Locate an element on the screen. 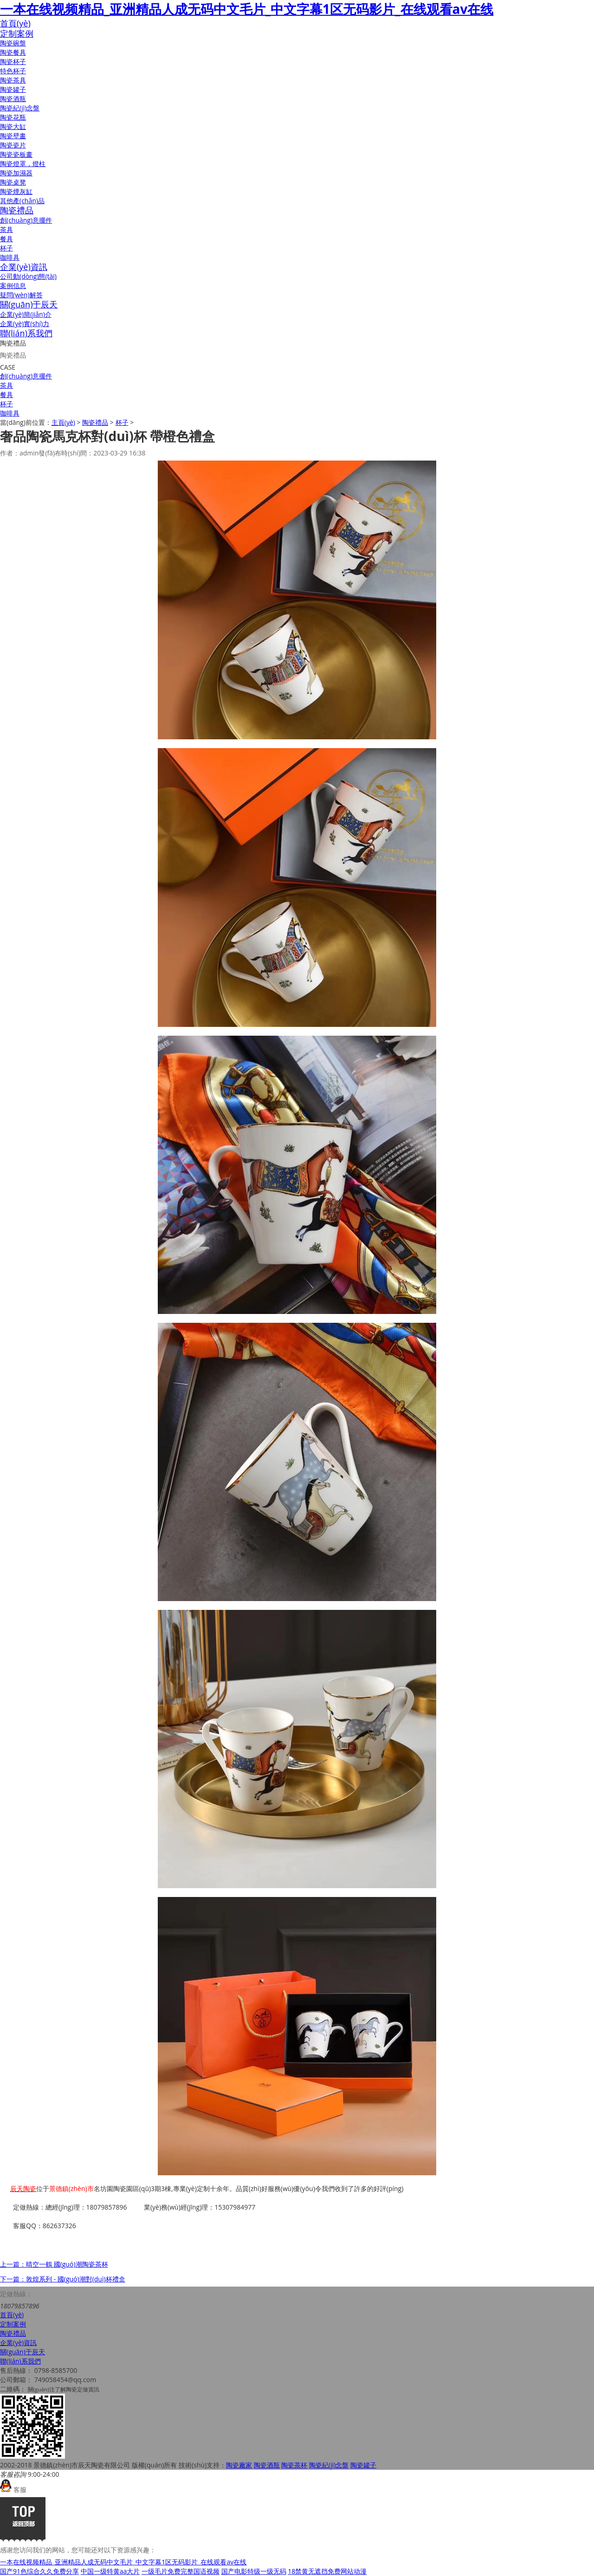 Image resolution: width=594 pixels, height=2576 pixels. 主頁(yè) is located at coordinates (63, 422).